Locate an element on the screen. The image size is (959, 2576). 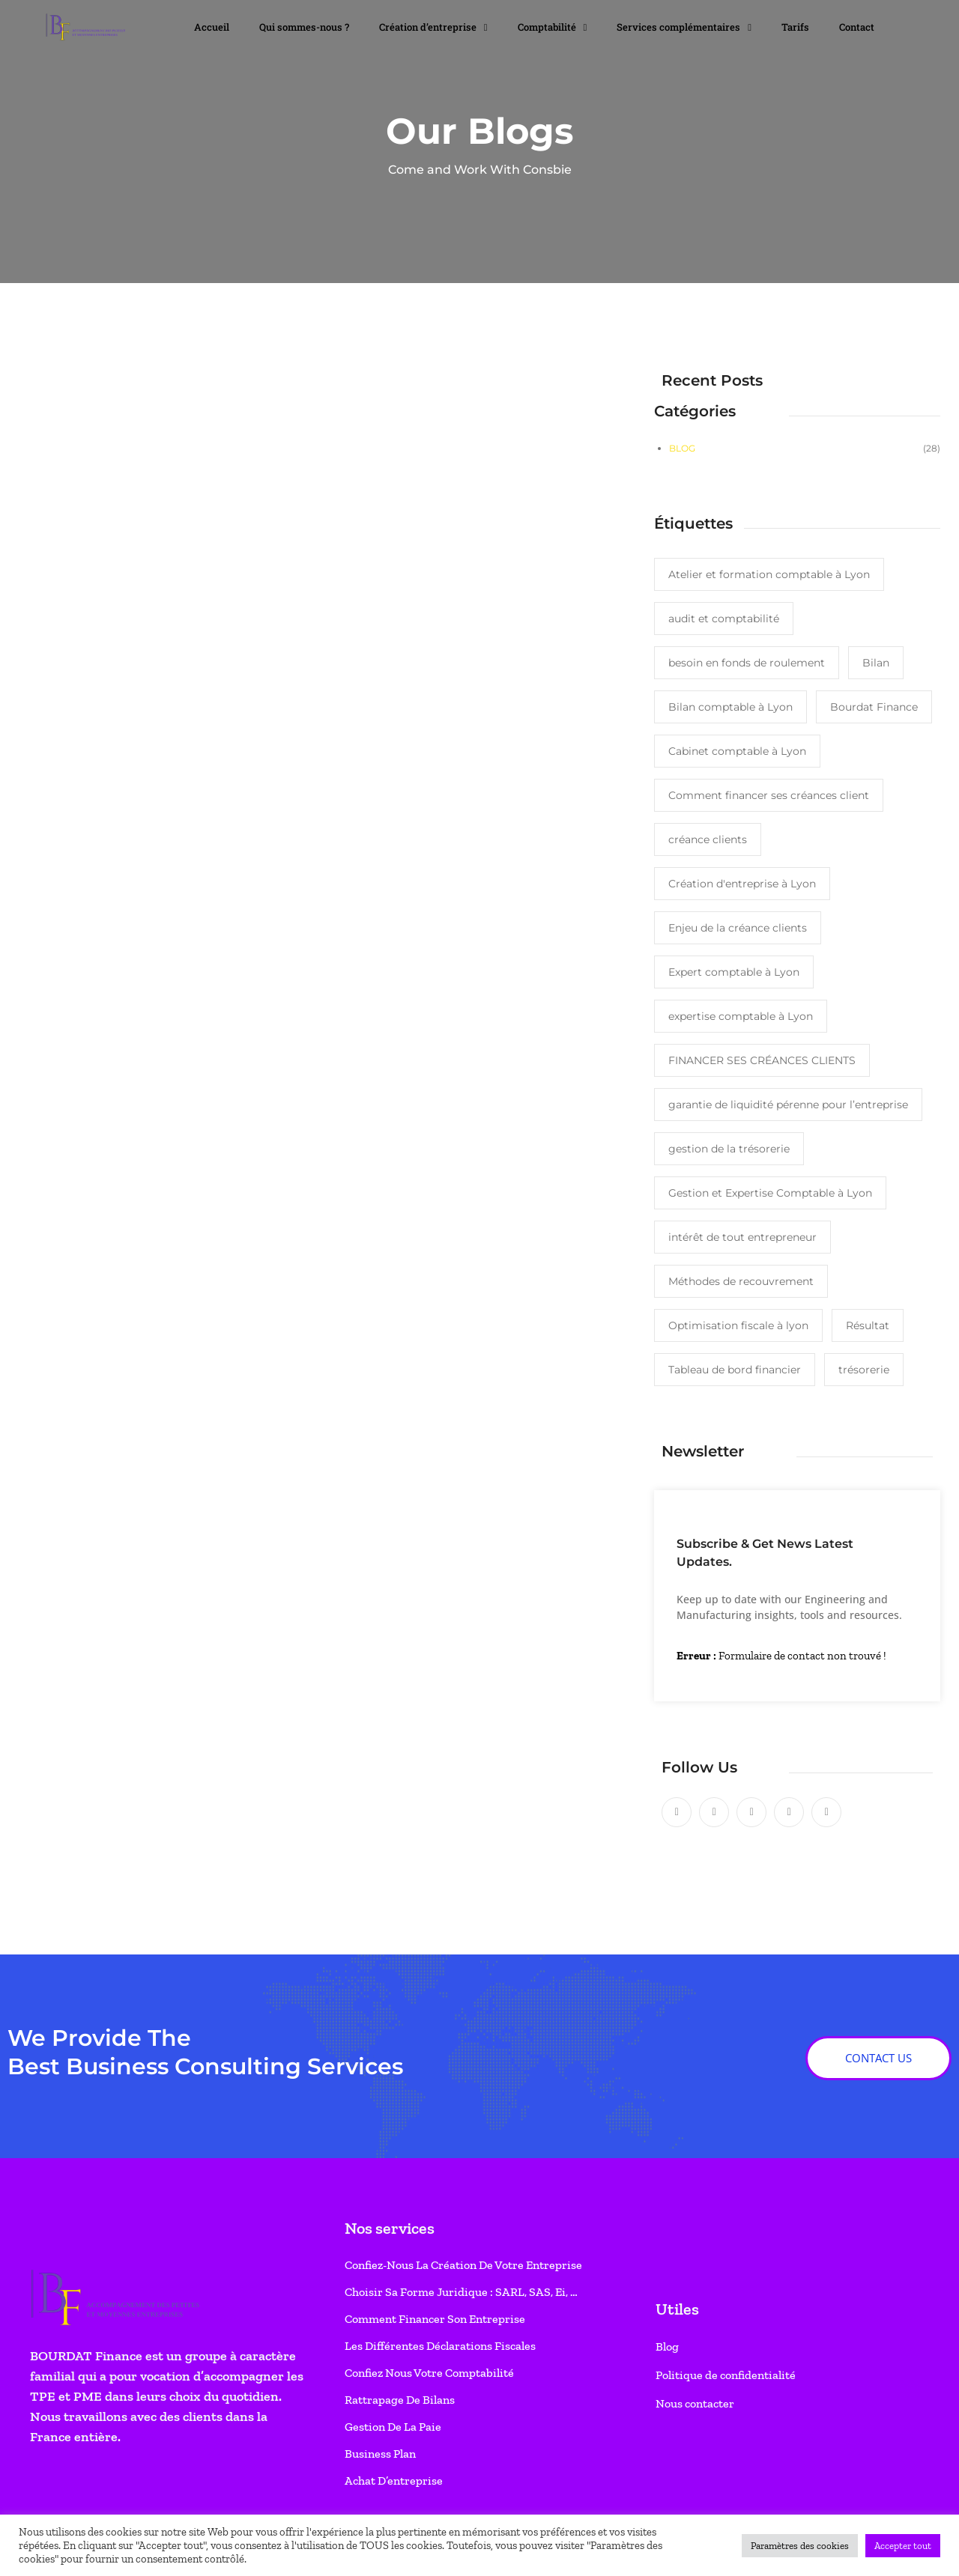
intérêt de tout entrepreneur [intérêt de tout entrepreneur (1 élément)] is located at coordinates (742, 1237).